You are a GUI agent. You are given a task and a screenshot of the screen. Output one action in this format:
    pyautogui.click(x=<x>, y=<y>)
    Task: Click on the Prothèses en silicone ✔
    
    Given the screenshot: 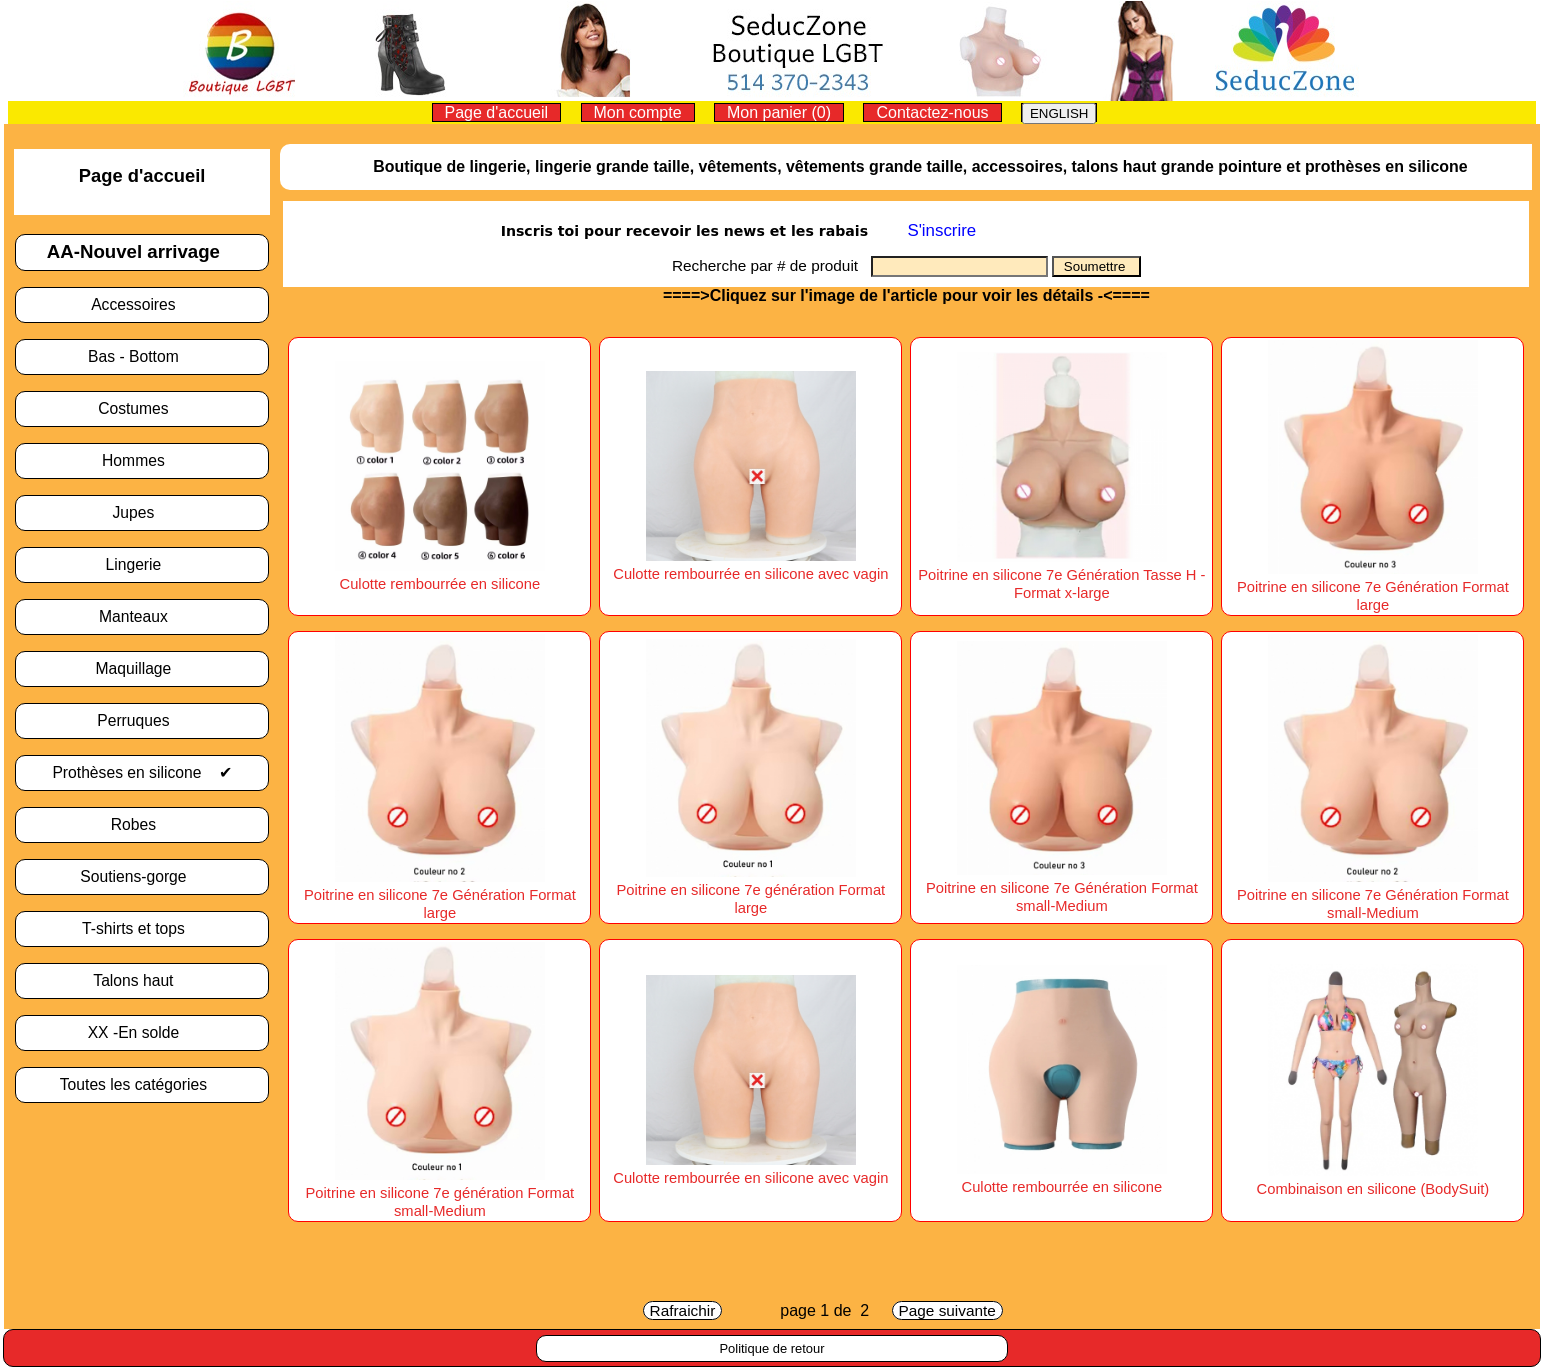 What is the action you would take?
    pyautogui.click(x=141, y=772)
    